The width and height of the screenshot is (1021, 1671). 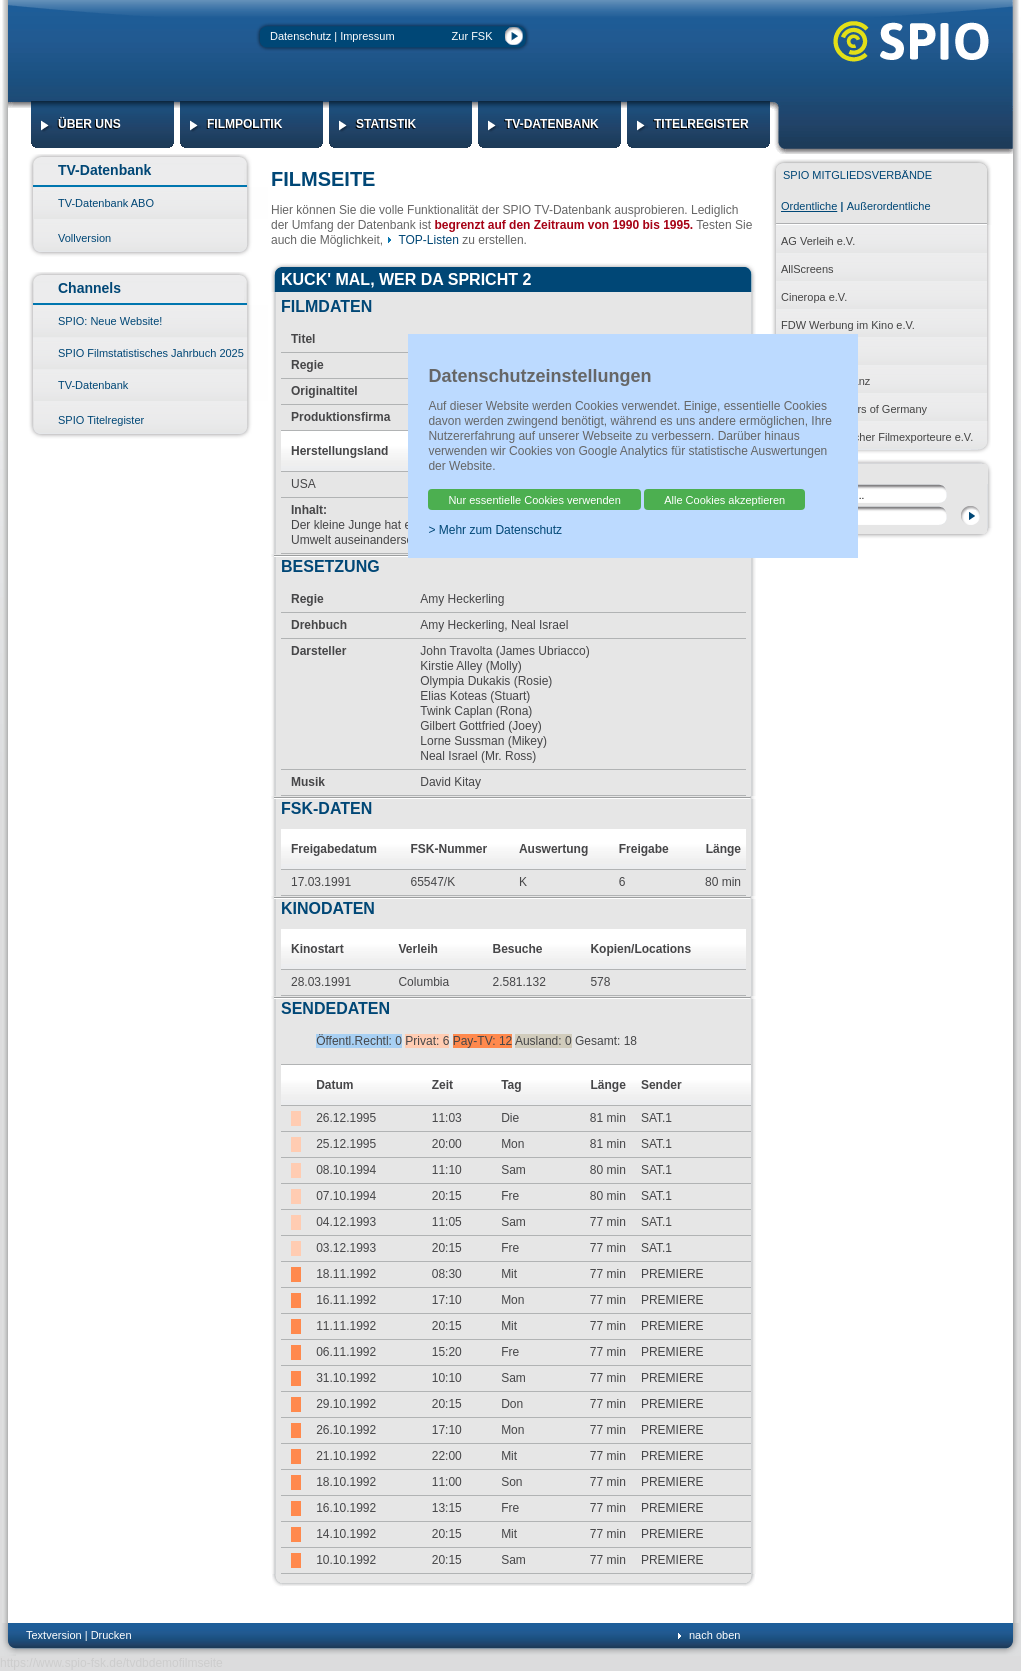 I want to click on Impressum, so click(x=367, y=36).